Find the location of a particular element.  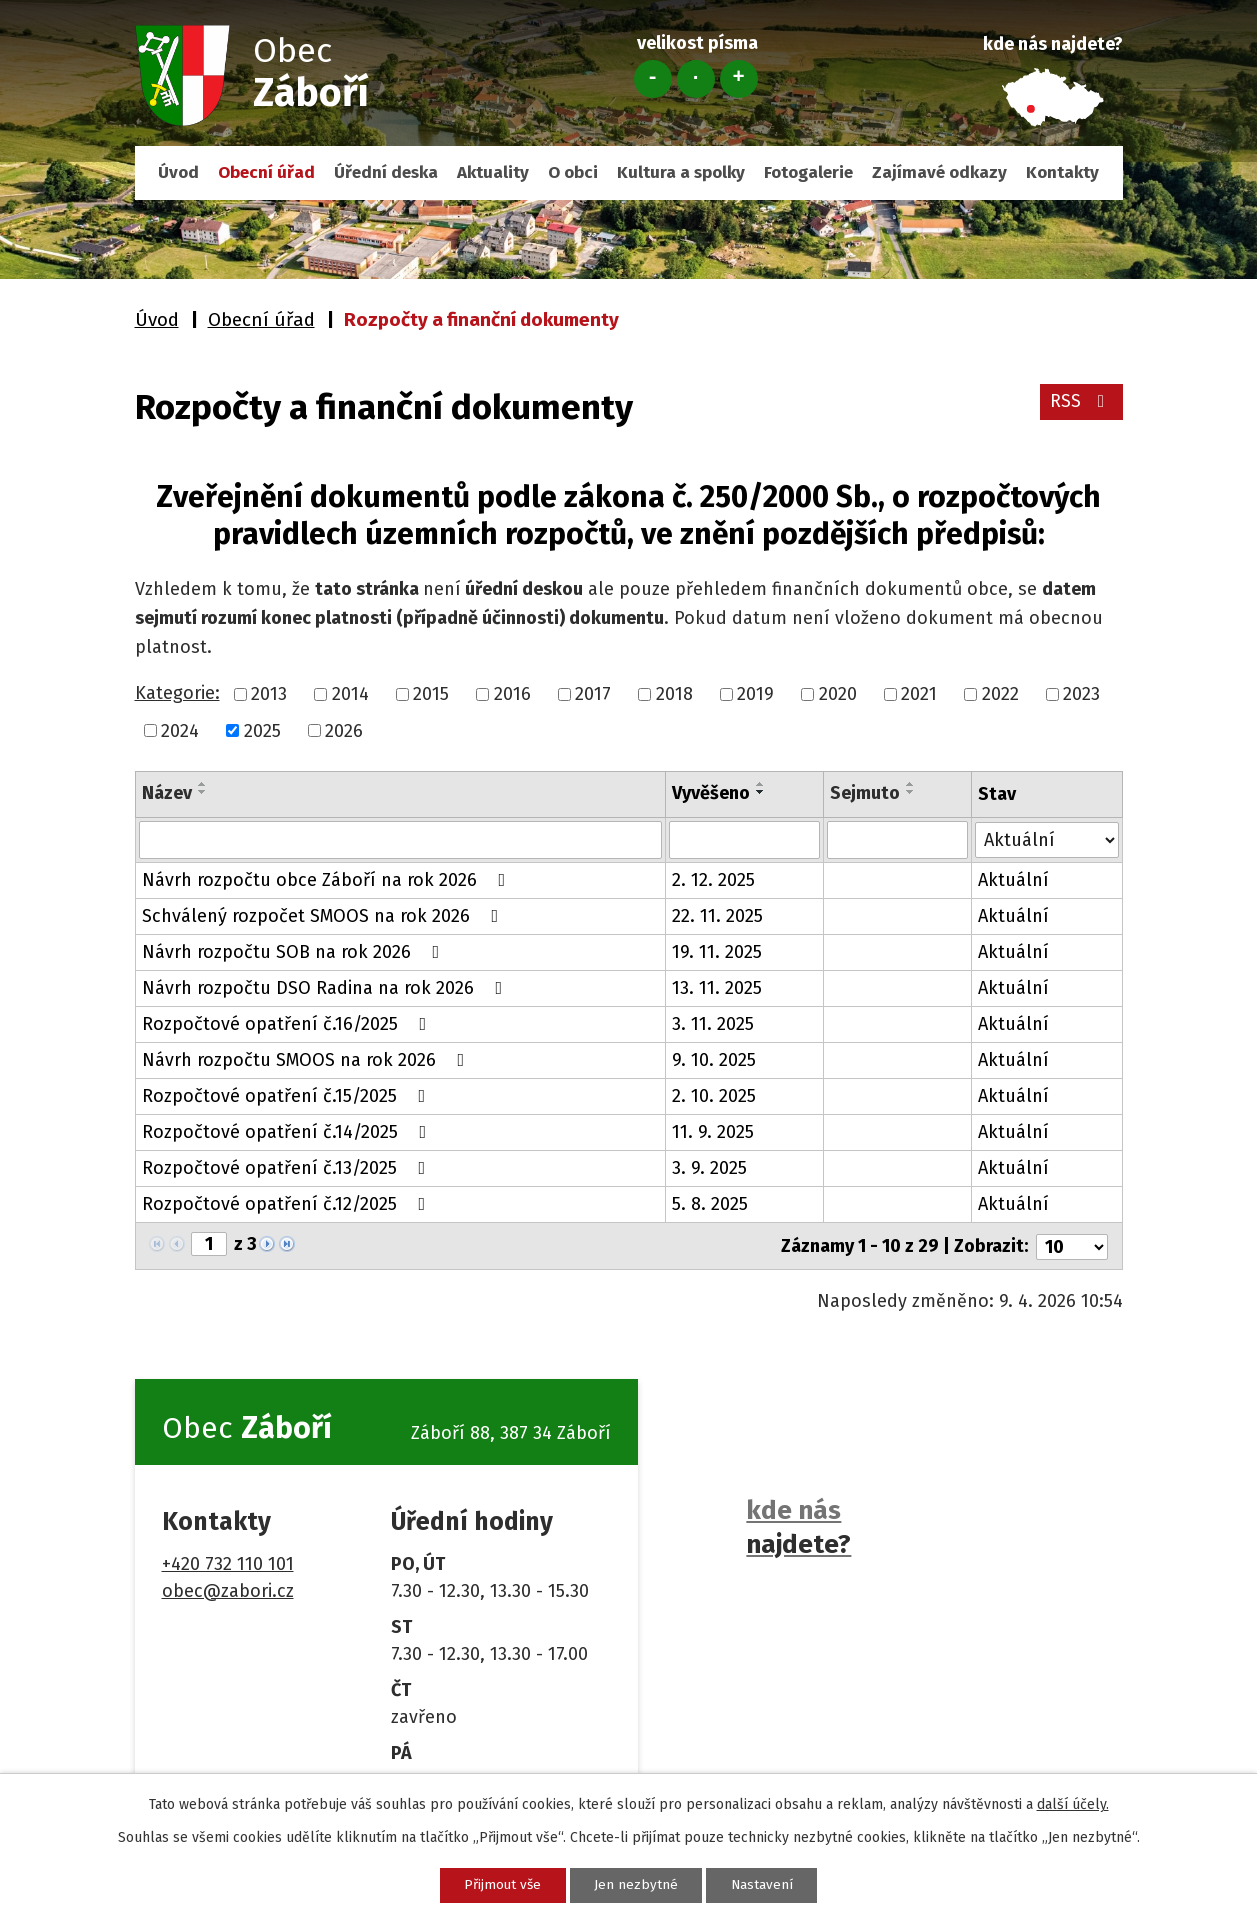

Jen nezbytné is located at coordinates (637, 1884).